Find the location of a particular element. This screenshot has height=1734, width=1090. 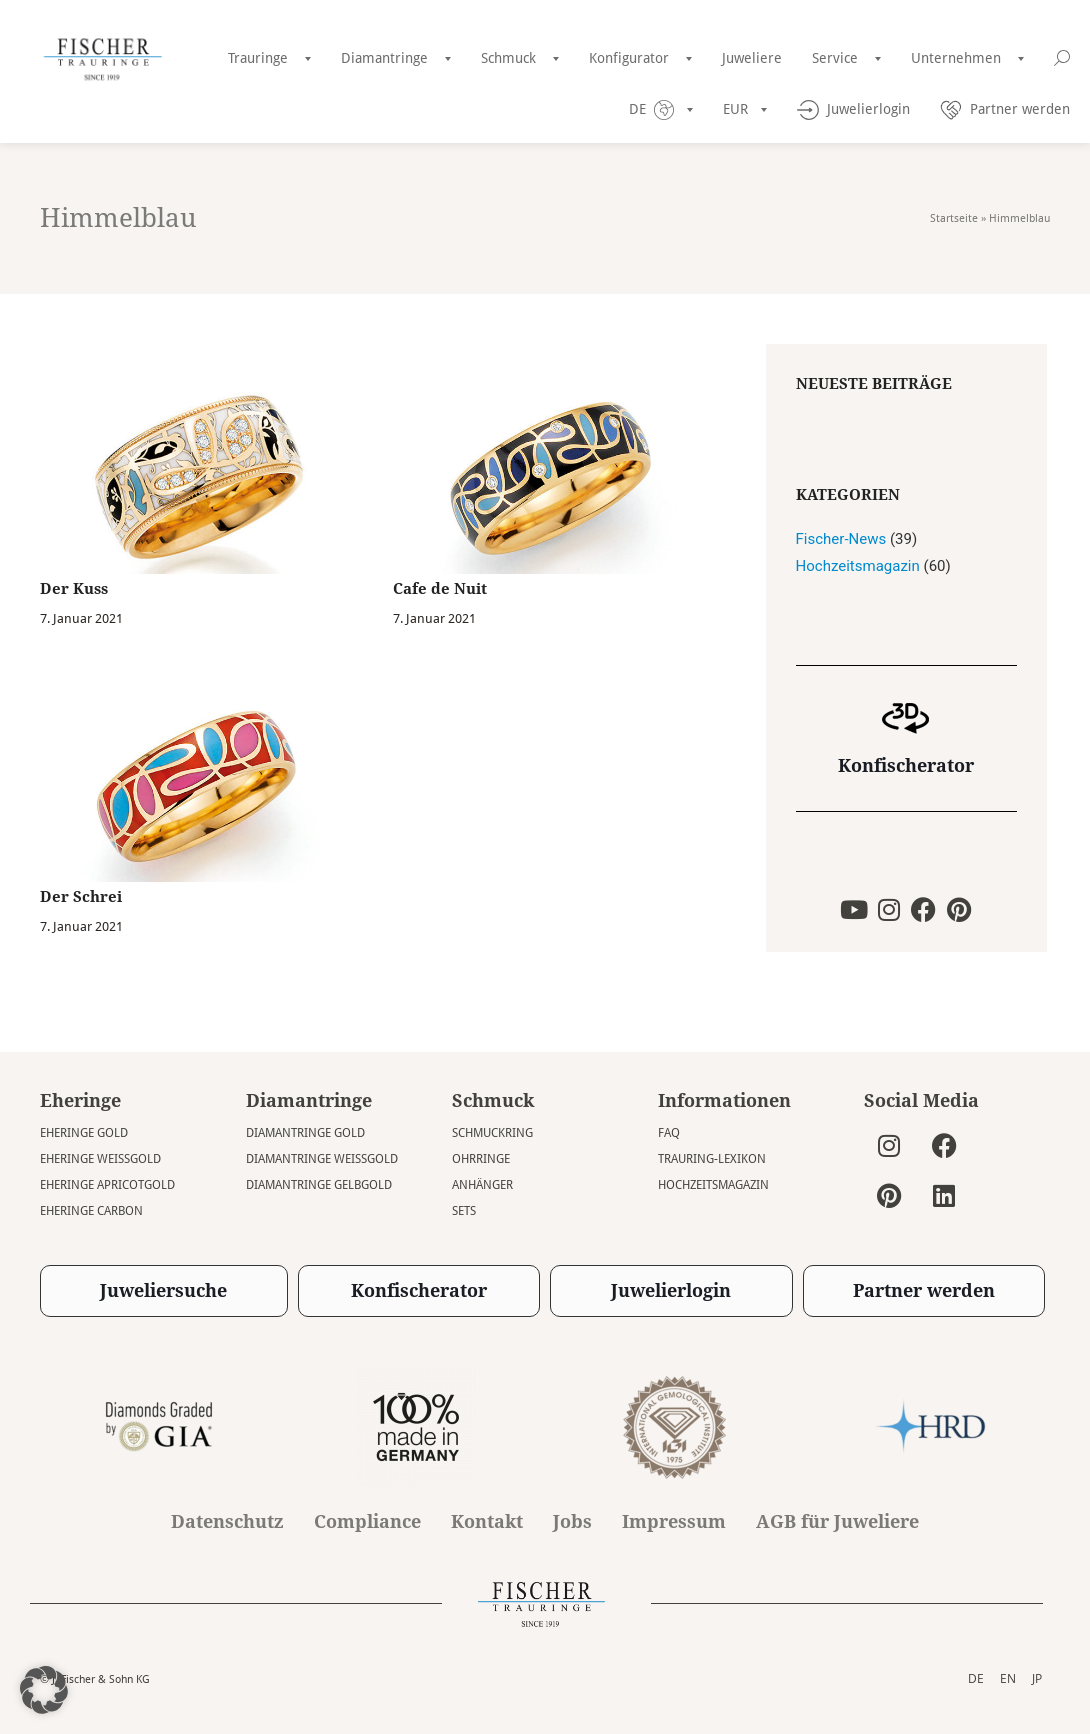

Cafe de Nuit is located at coordinates (440, 589).